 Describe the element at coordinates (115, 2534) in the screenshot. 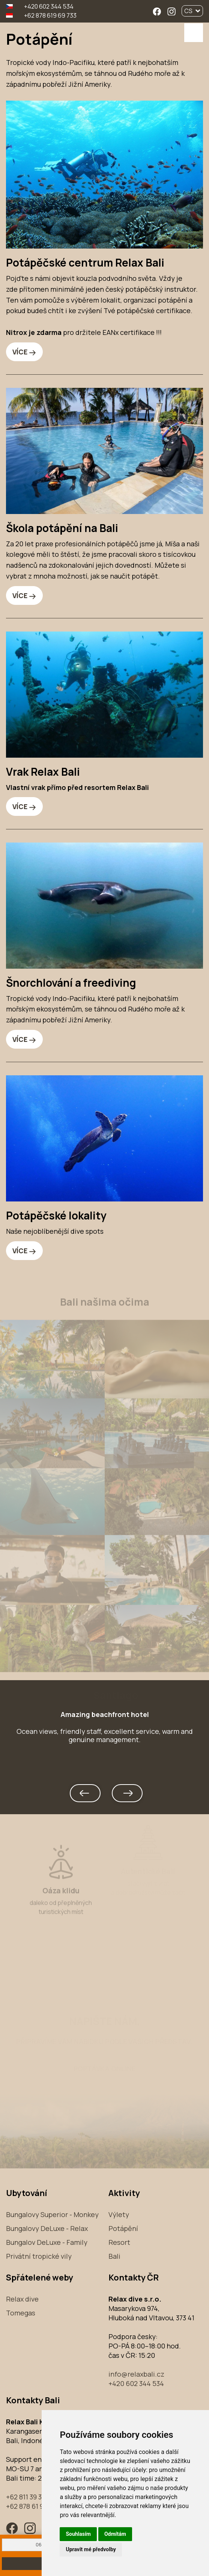

I see `Odmítám [button]` at that location.